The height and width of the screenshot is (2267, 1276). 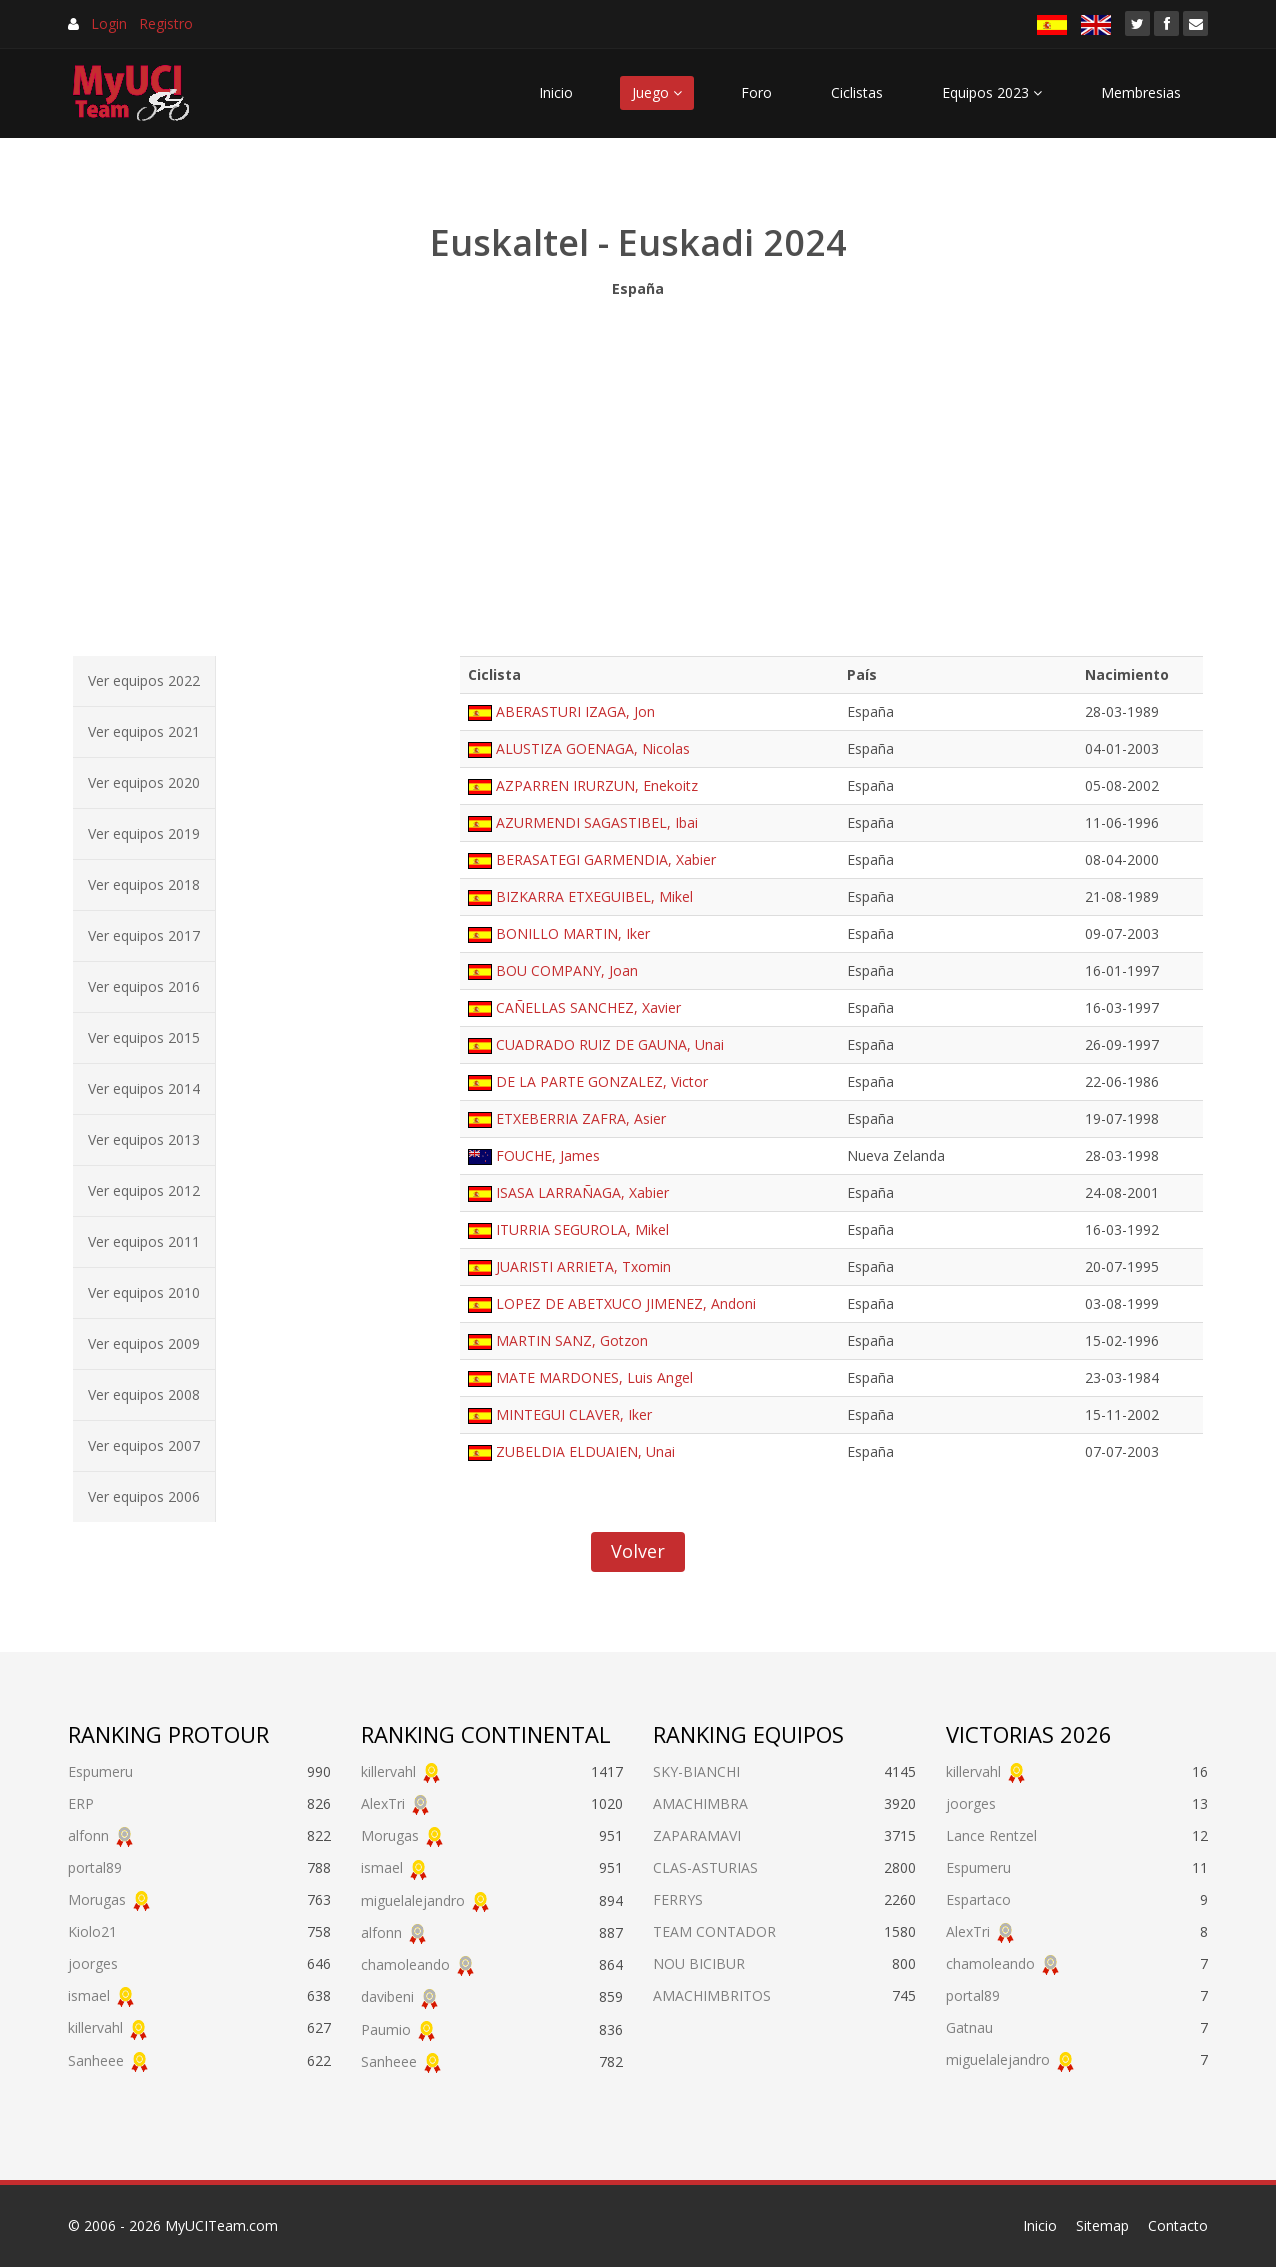 I want to click on ZUBELDIA ELDUAIEN, Unai, so click(x=585, y=1451).